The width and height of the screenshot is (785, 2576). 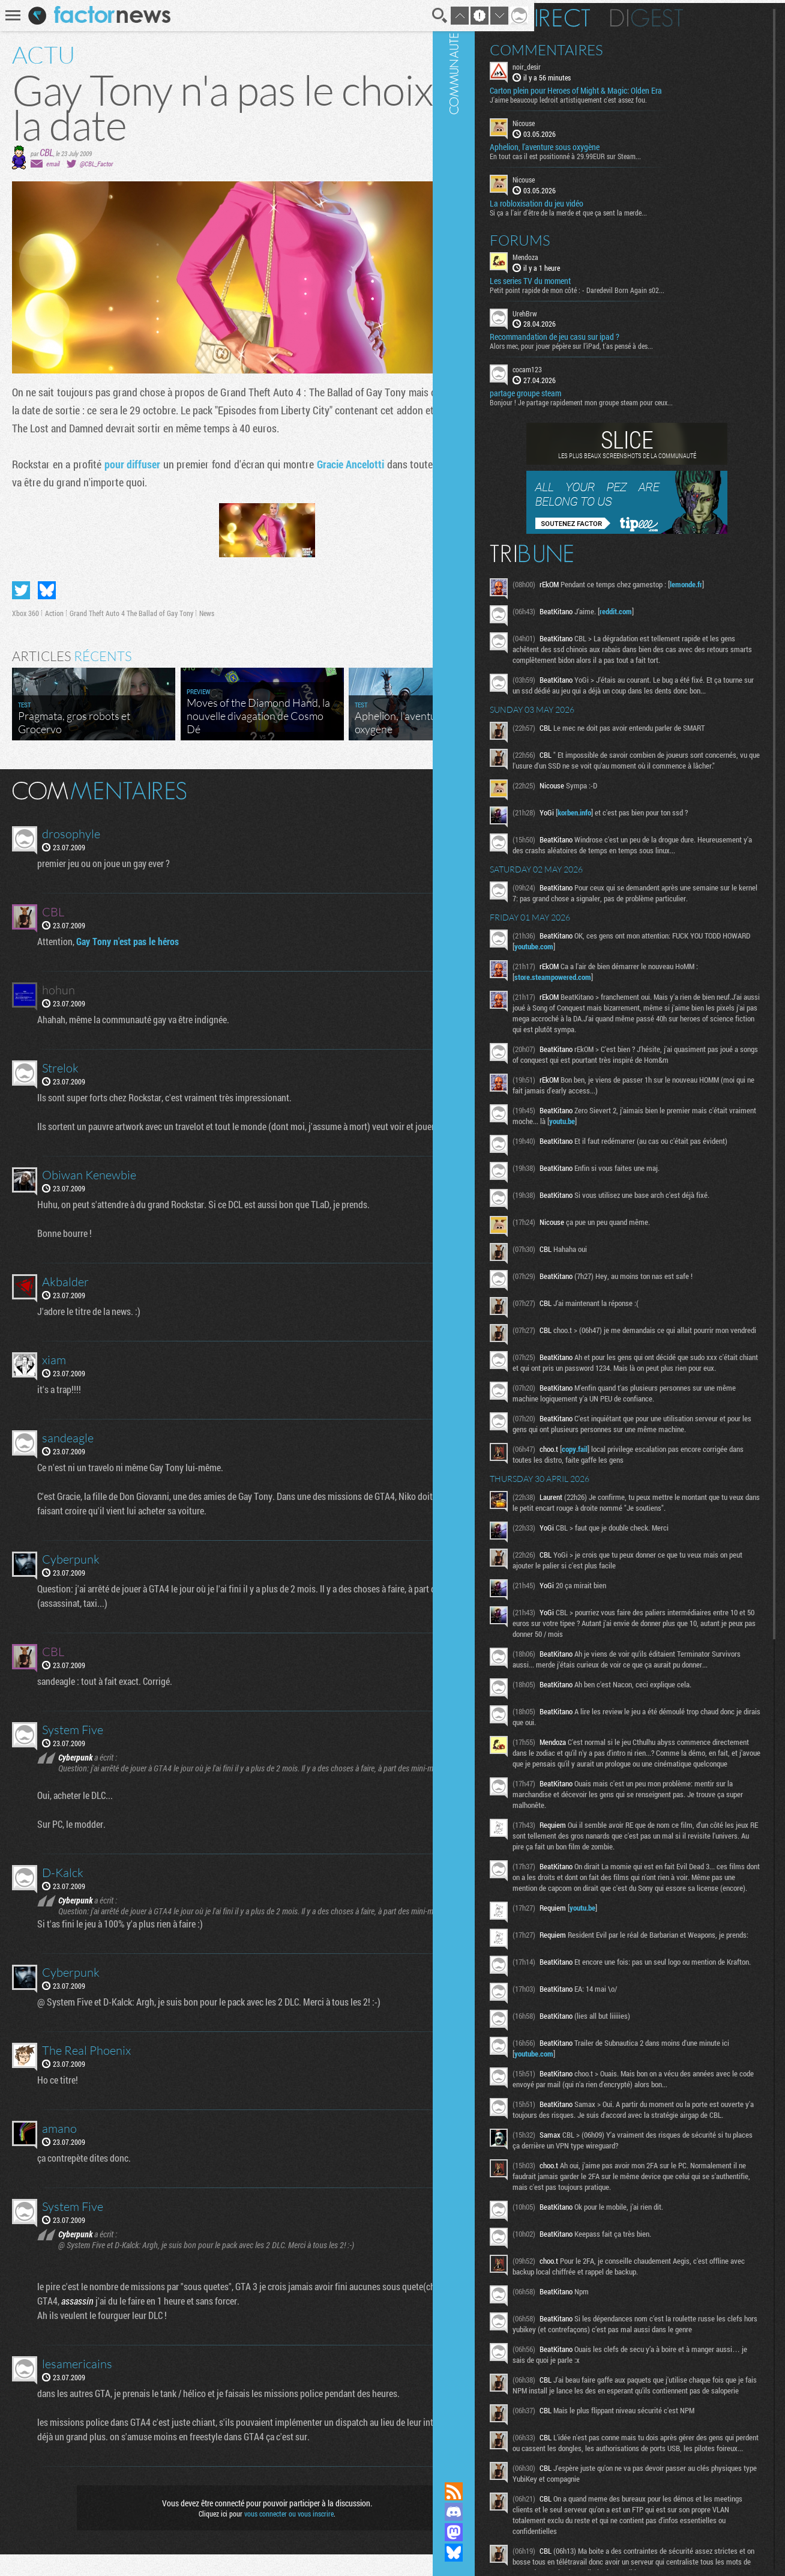 What do you see at coordinates (610, 47) in the screenshot?
I see `Commentaires` at bounding box center [610, 47].